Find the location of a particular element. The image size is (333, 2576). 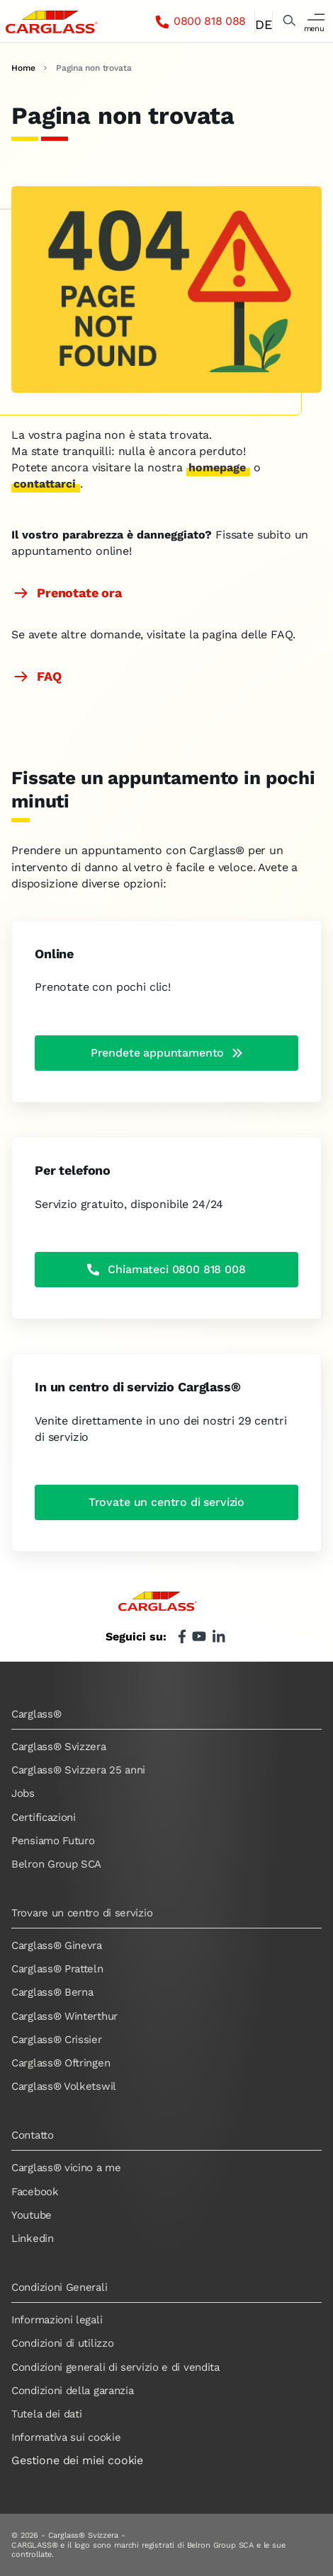

DE is located at coordinates (263, 24).